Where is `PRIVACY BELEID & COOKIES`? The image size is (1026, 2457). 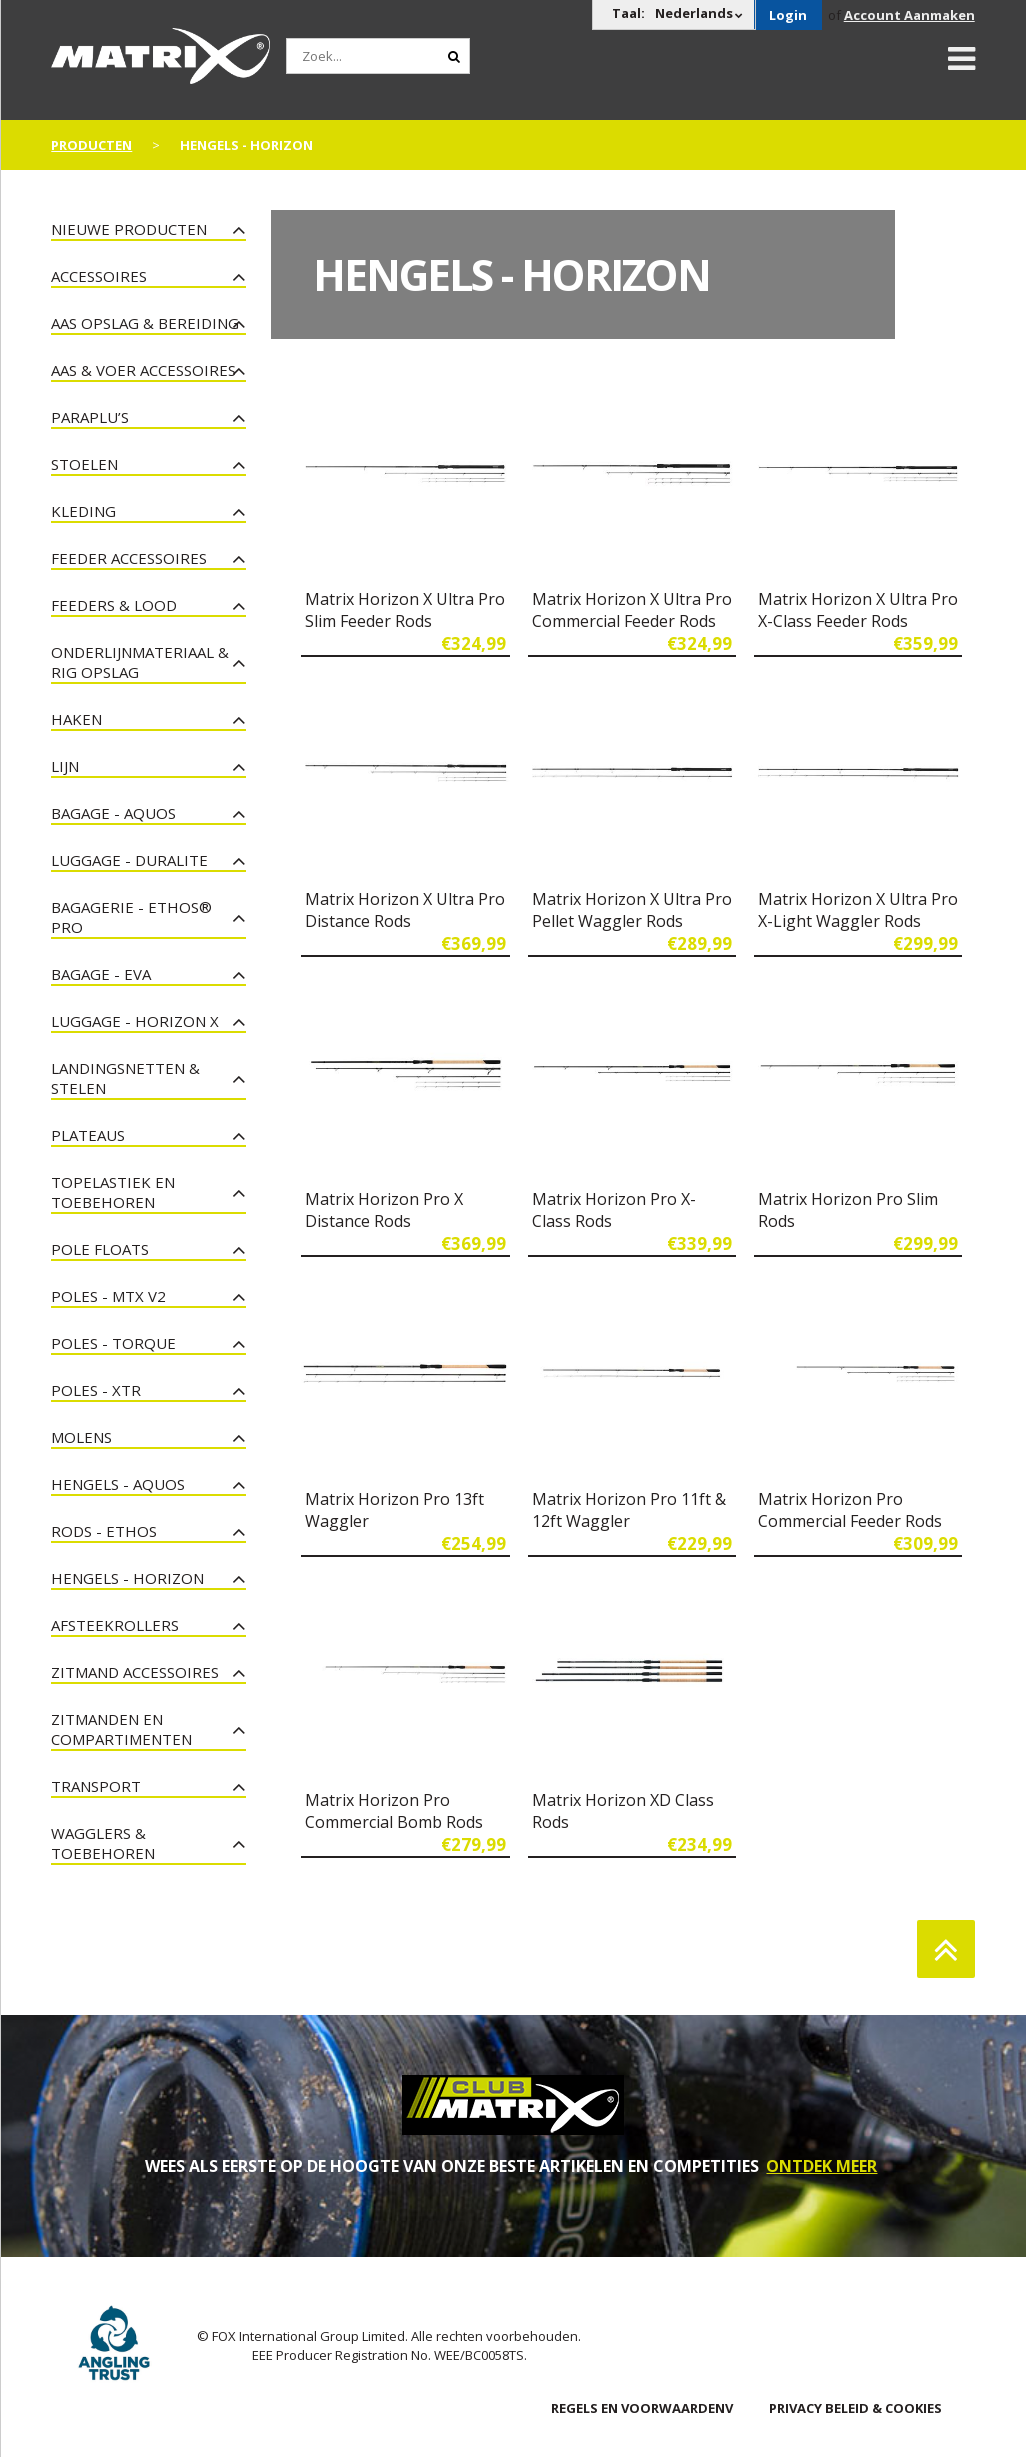 PRIVACY BELEID & COOKIES is located at coordinates (855, 2408).